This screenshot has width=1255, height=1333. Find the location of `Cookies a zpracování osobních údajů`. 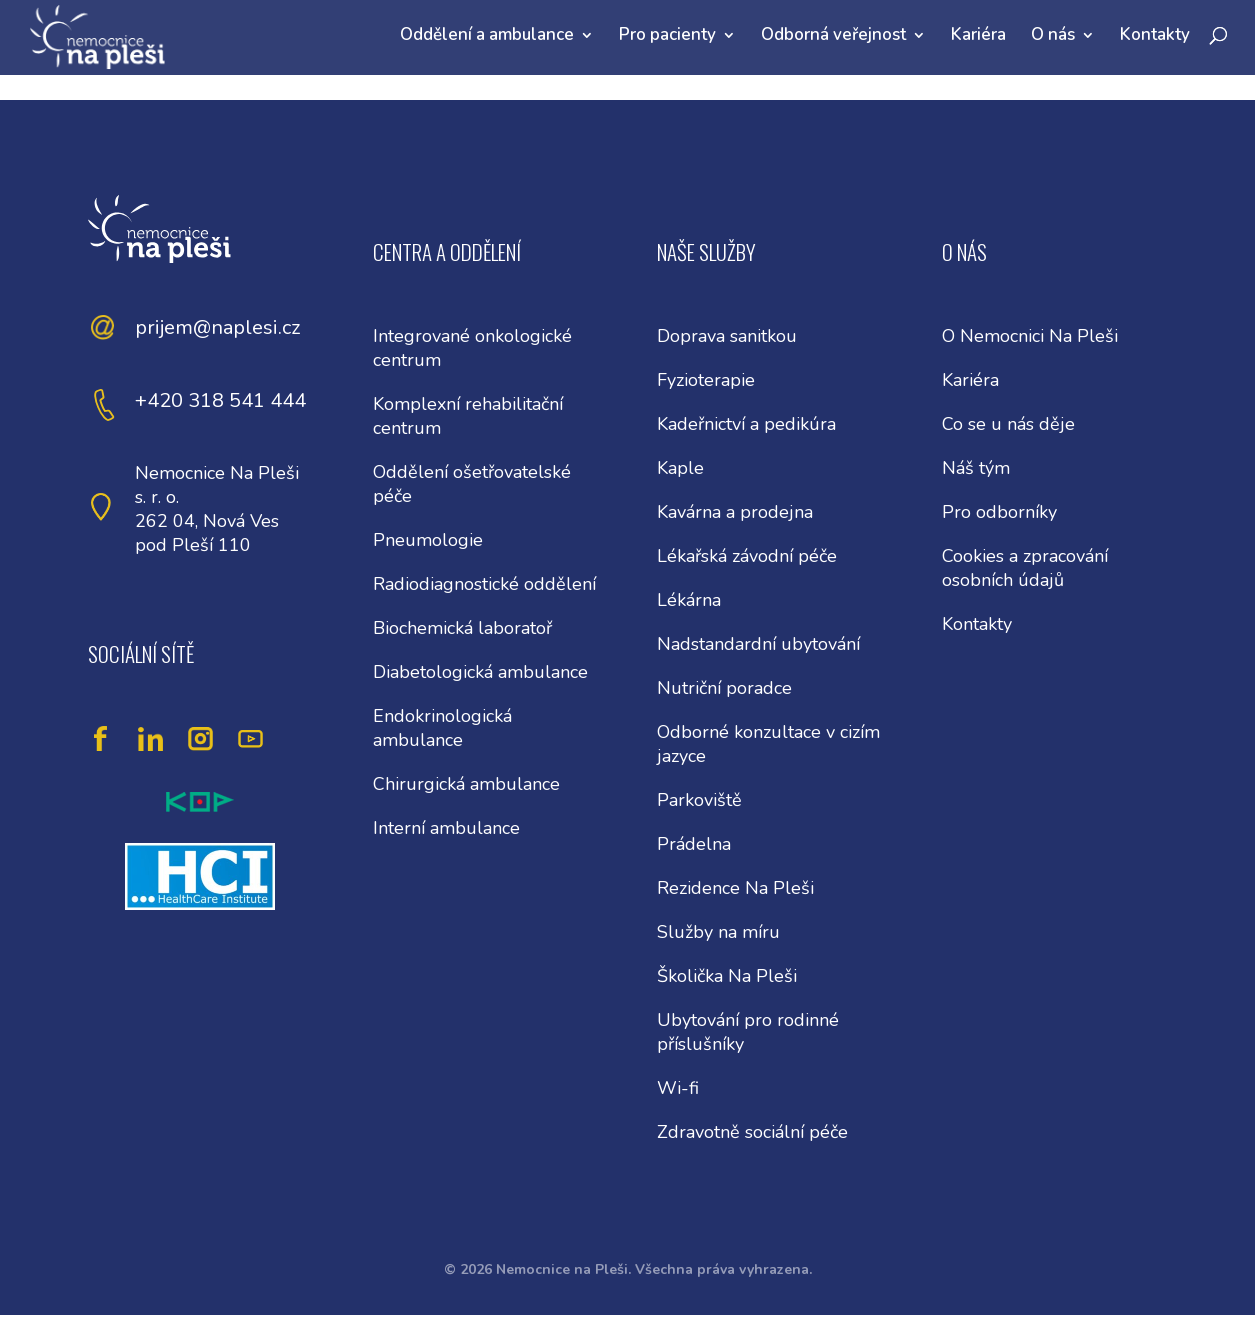

Cookies a zpracování osobních údajů is located at coordinates (1025, 568).